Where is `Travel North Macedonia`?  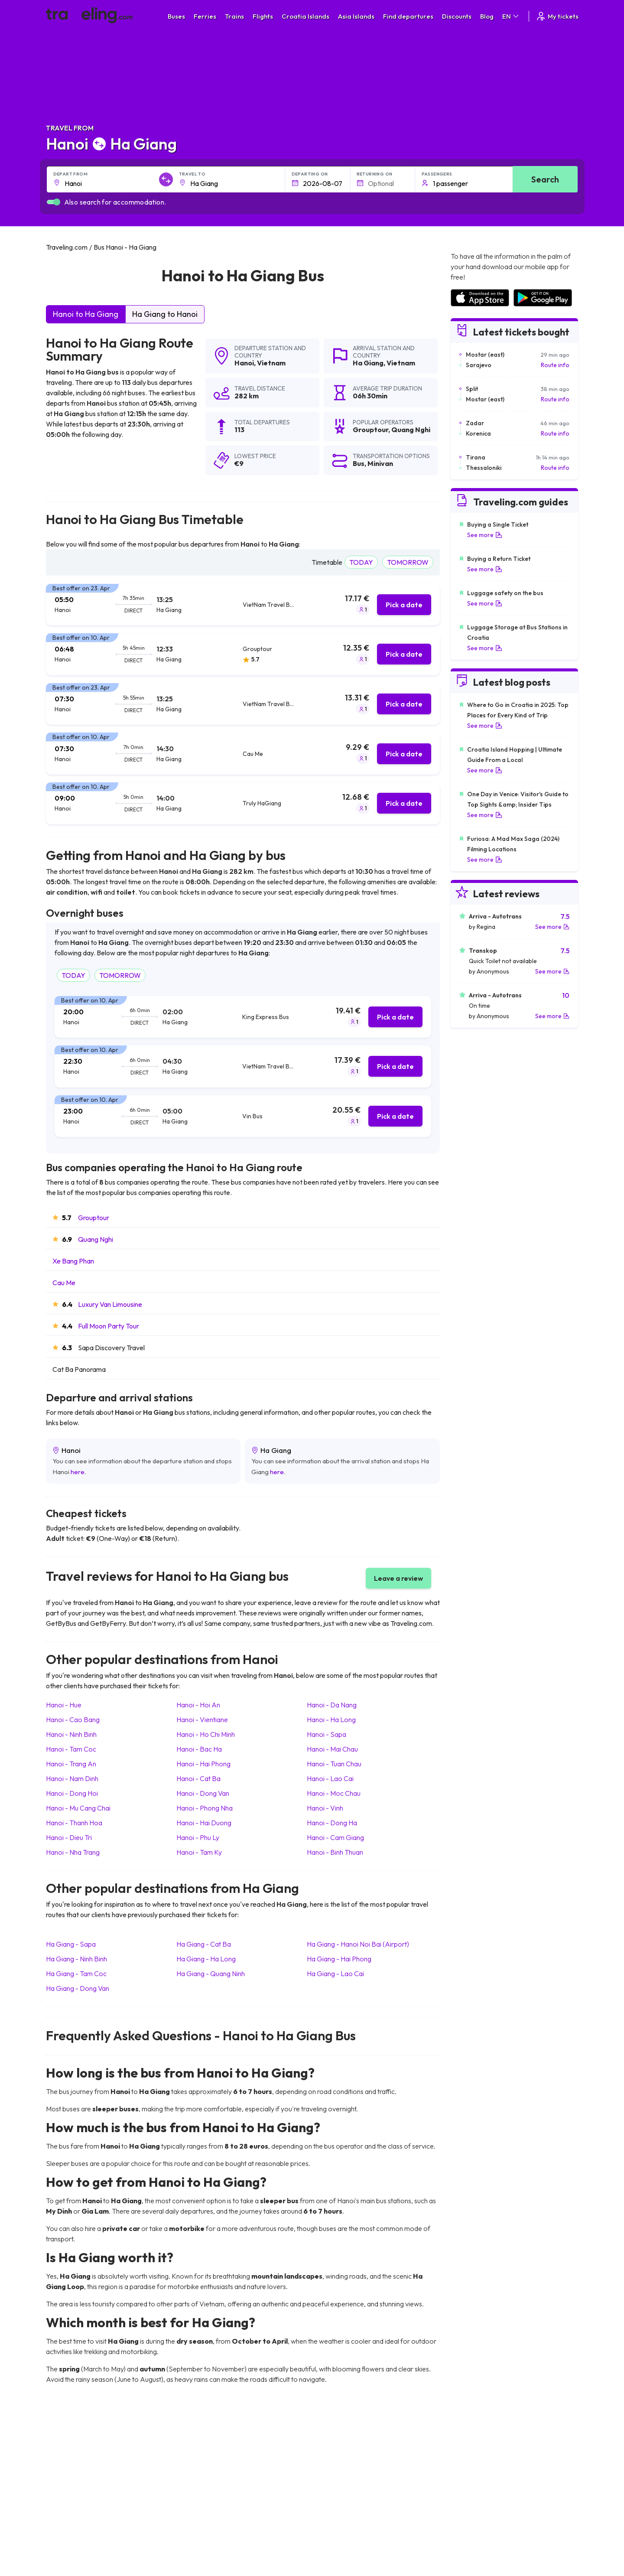
Travel North Macedonia is located at coordinates (83, 2466).